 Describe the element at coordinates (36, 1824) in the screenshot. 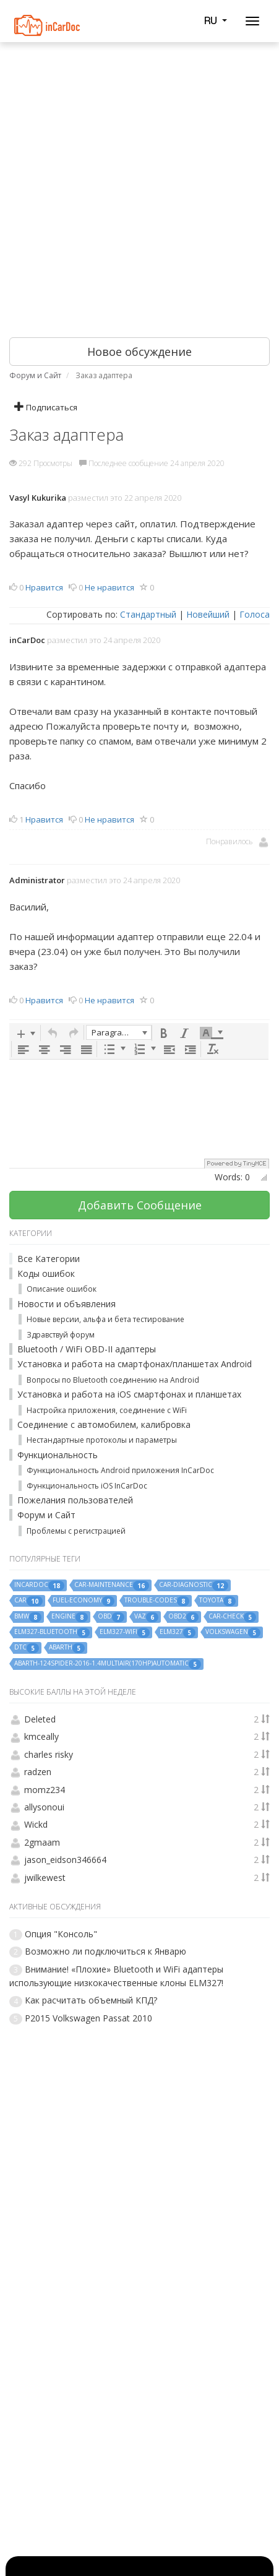

I see `Wickd` at that location.